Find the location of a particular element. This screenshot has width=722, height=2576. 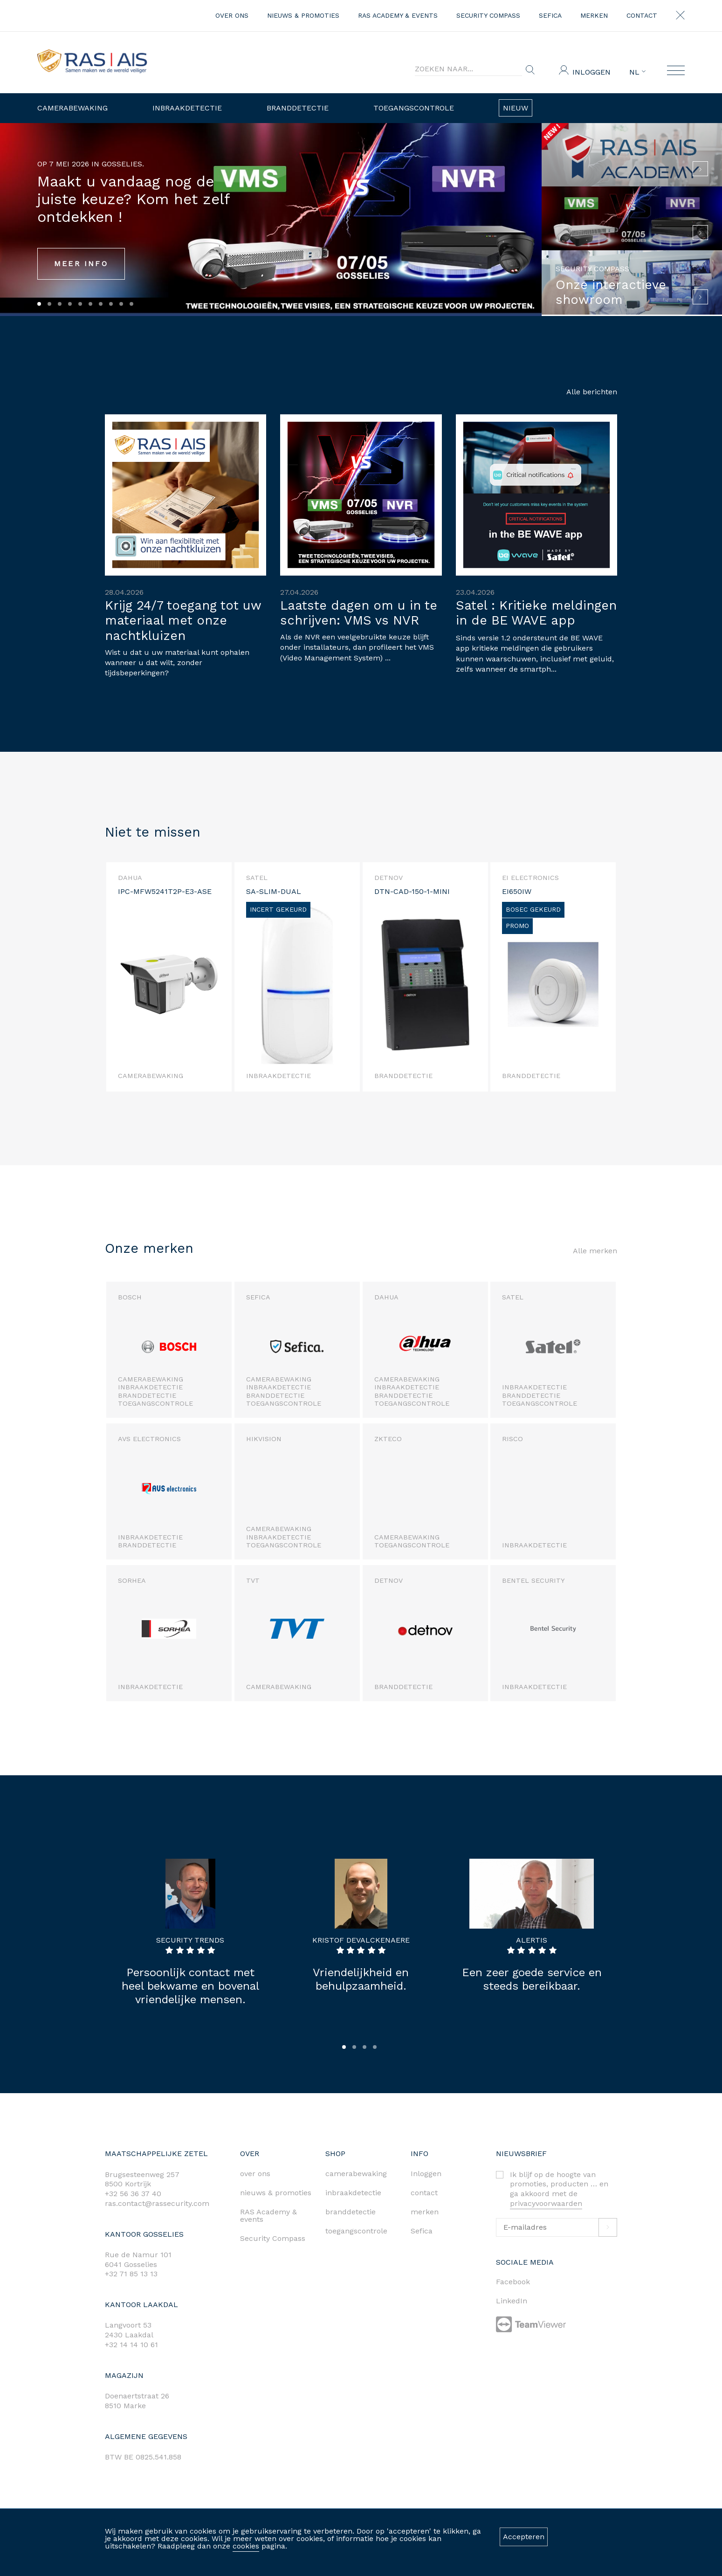

+32 56 36 37 40 is located at coordinates (133, 2193).